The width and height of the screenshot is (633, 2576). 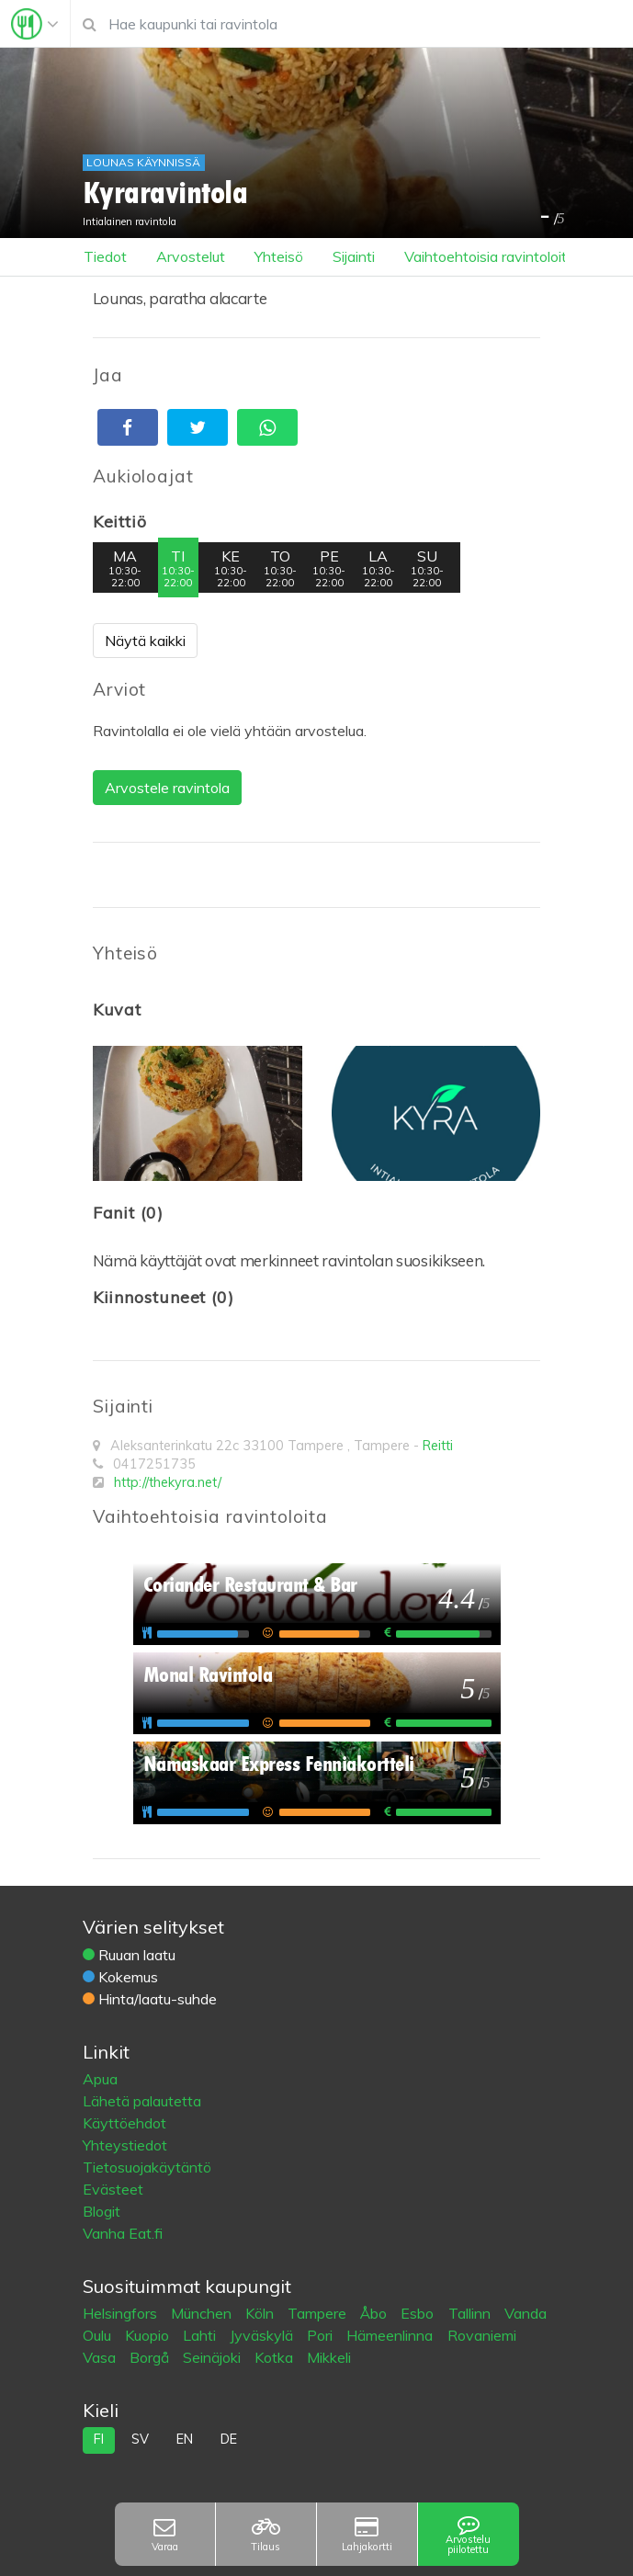 What do you see at coordinates (438, 1445) in the screenshot?
I see `Reitti` at bounding box center [438, 1445].